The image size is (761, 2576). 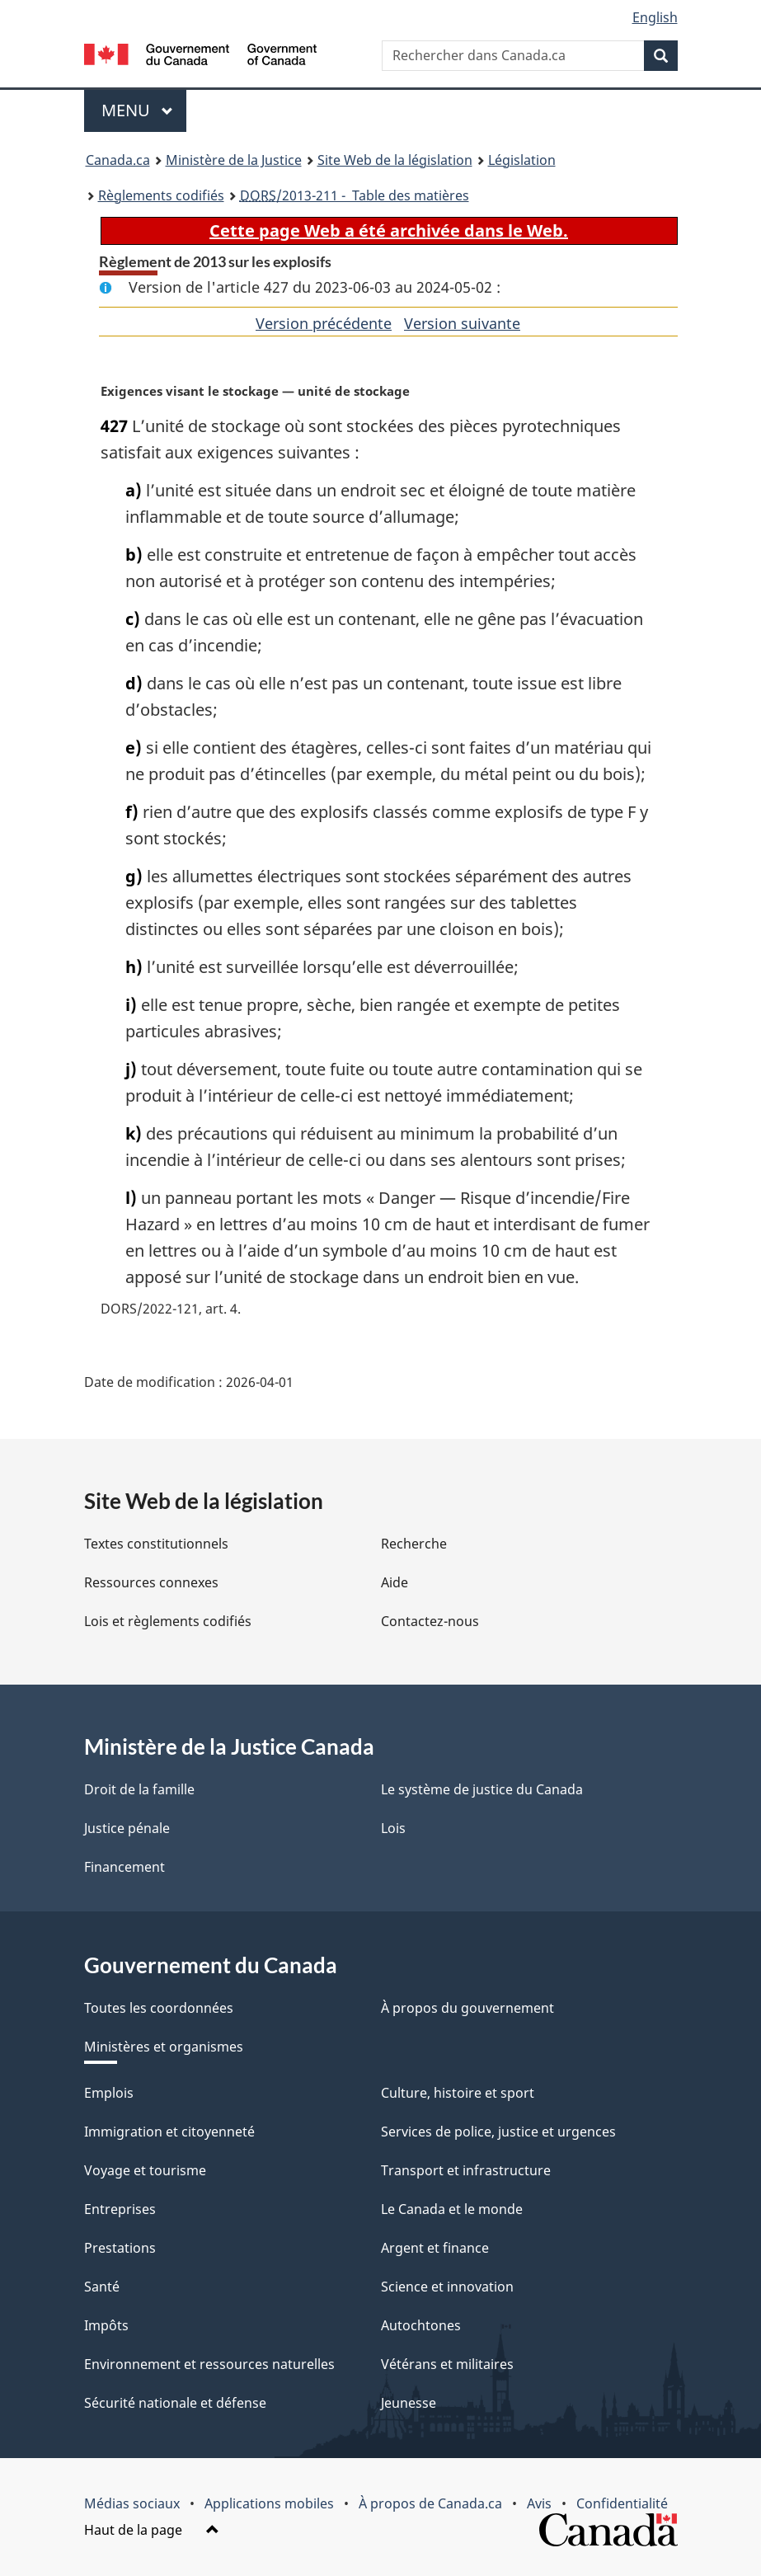 I want to click on À propos du gouvernement, so click(x=467, y=2008).